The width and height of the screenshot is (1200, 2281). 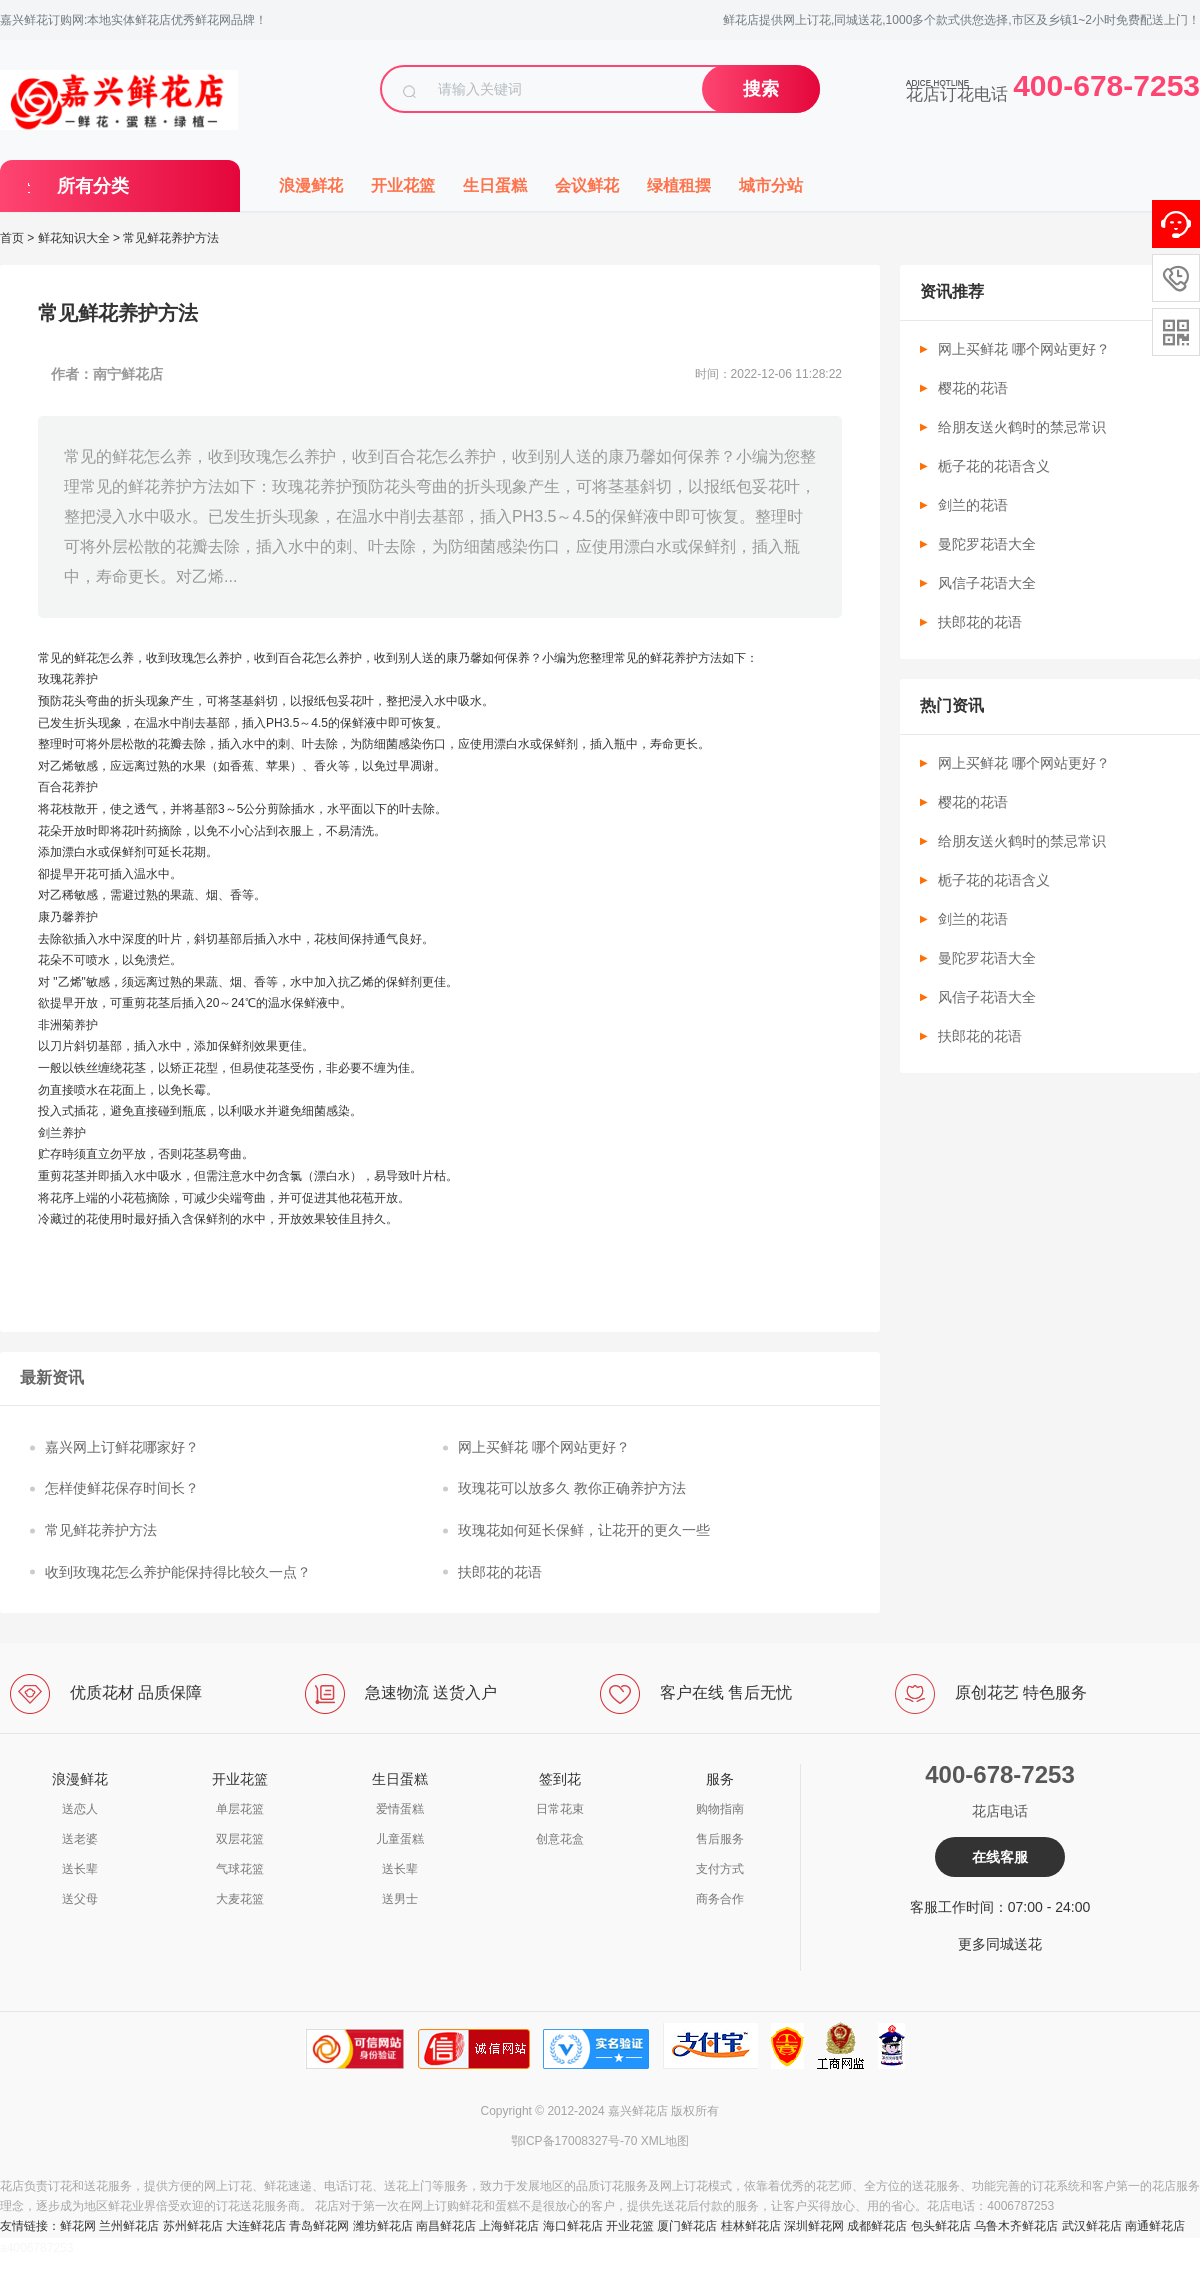 What do you see at coordinates (987, 544) in the screenshot?
I see `曼陀罗花语大全` at bounding box center [987, 544].